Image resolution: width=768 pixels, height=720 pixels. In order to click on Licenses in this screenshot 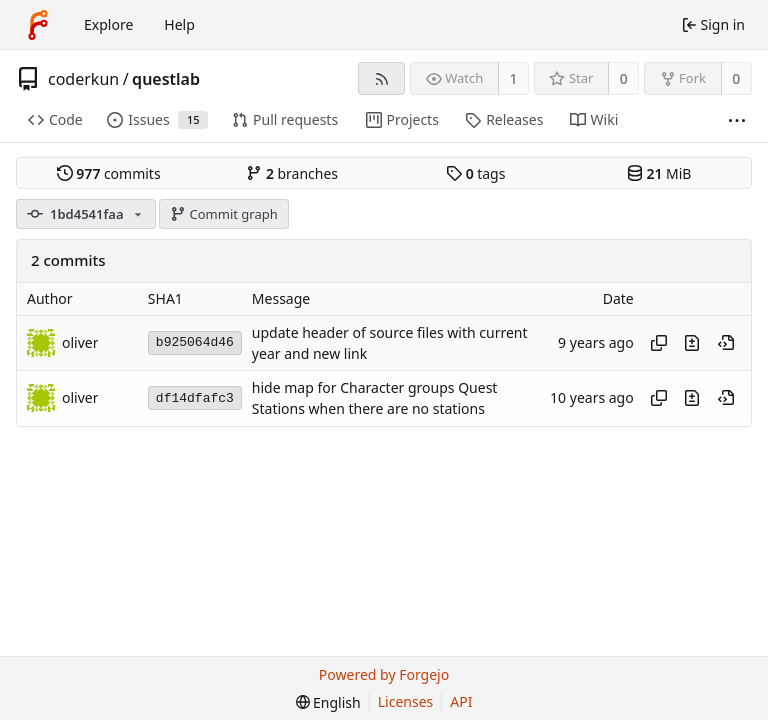, I will do `click(406, 701)`.